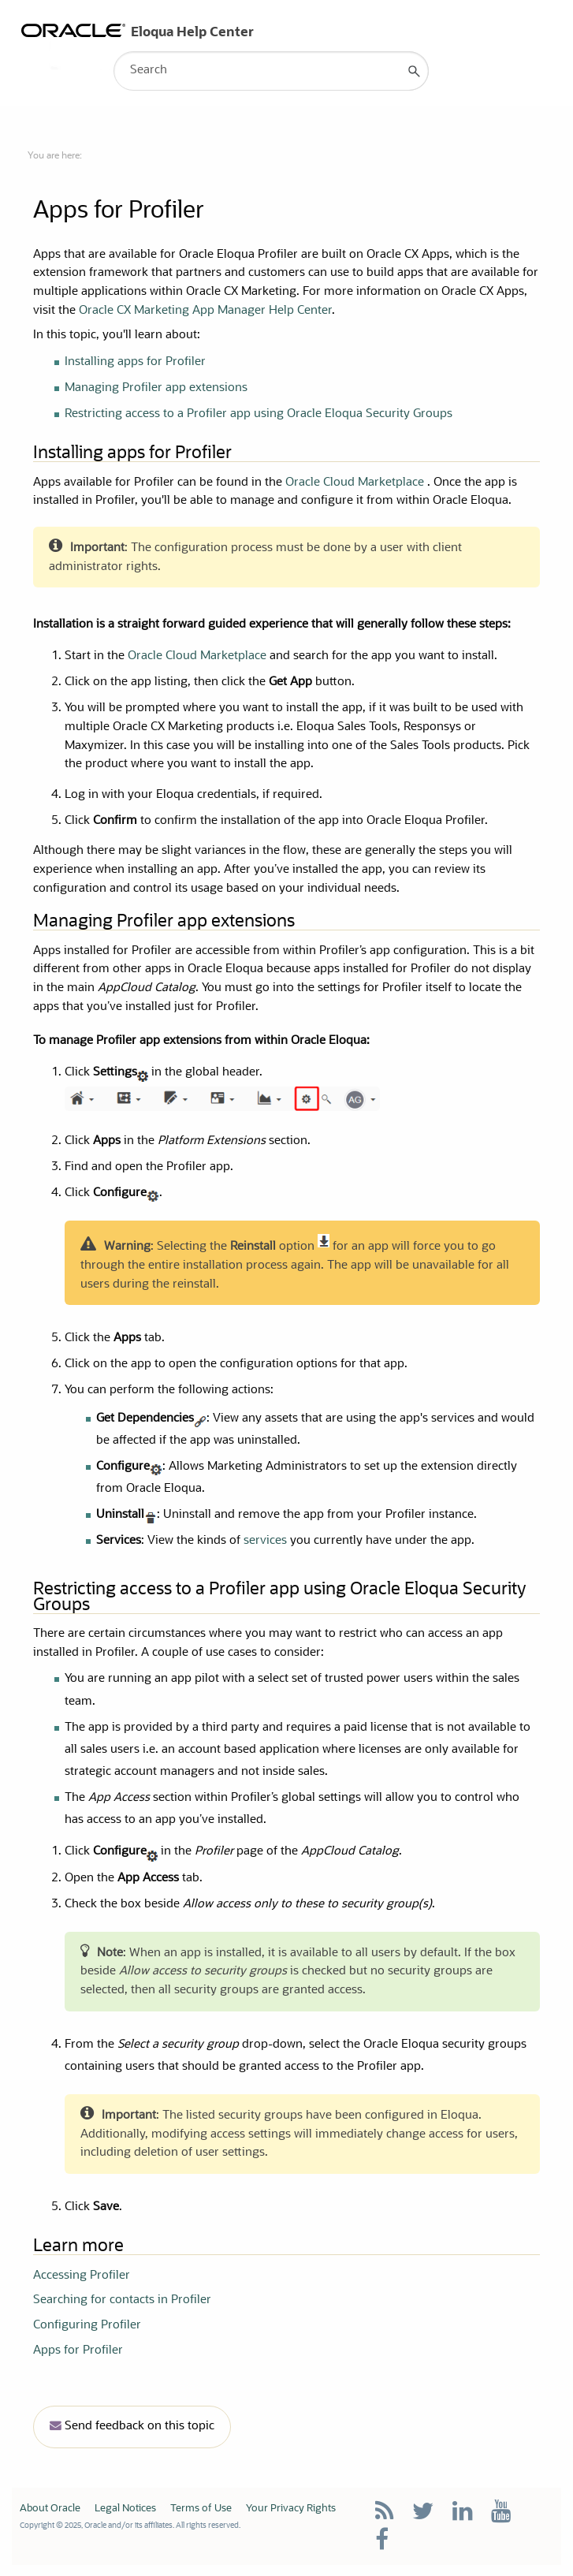  What do you see at coordinates (265, 1541) in the screenshot?
I see `services` at bounding box center [265, 1541].